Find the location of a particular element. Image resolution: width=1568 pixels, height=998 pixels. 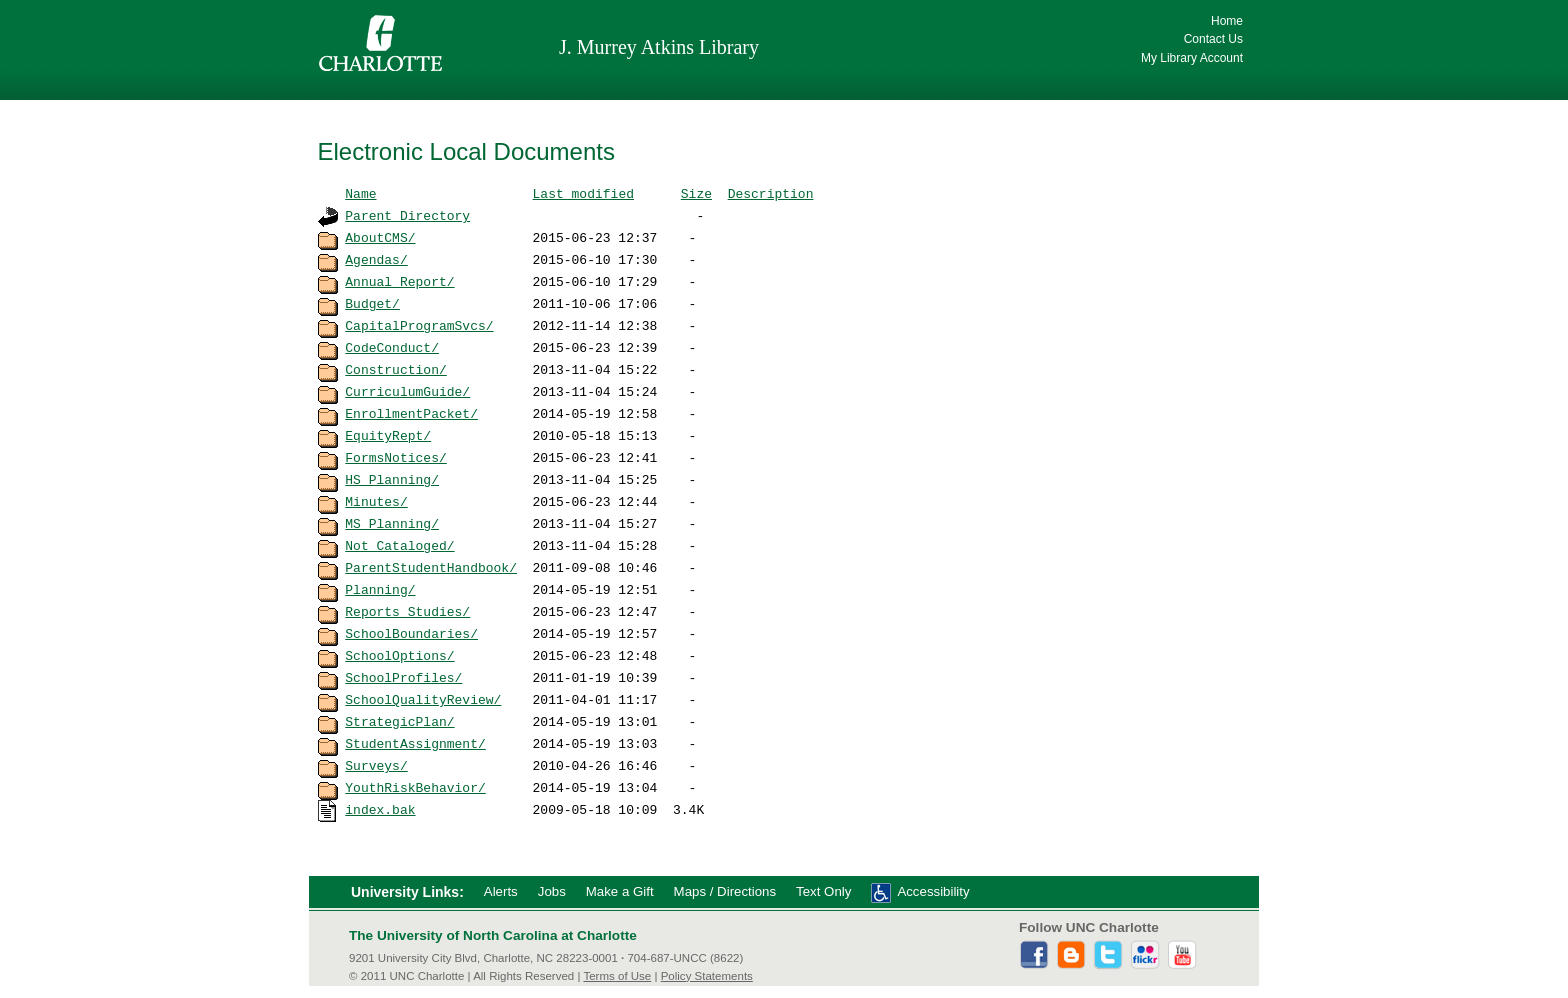

SchoolProfiles/ is located at coordinates (403, 677).